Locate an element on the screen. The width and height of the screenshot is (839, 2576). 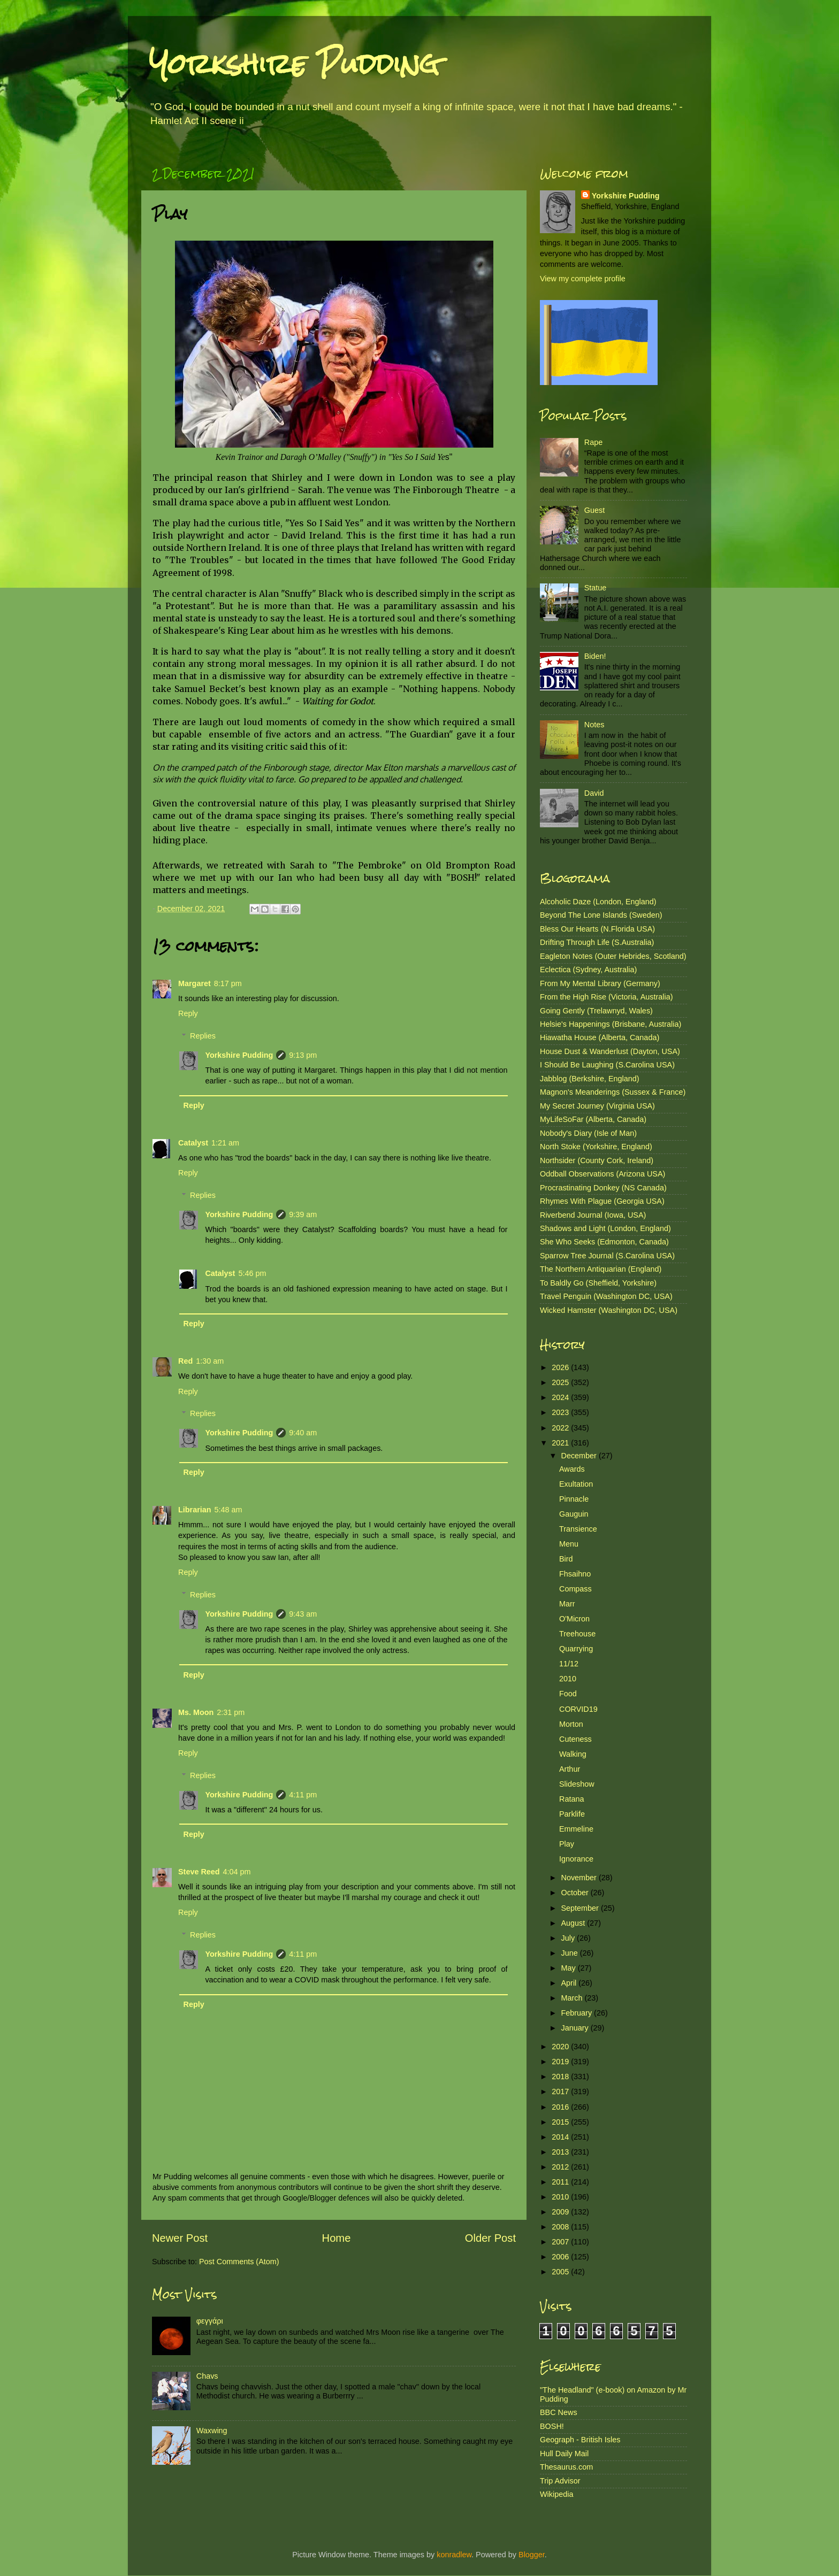
Arthur is located at coordinates (569, 1769).